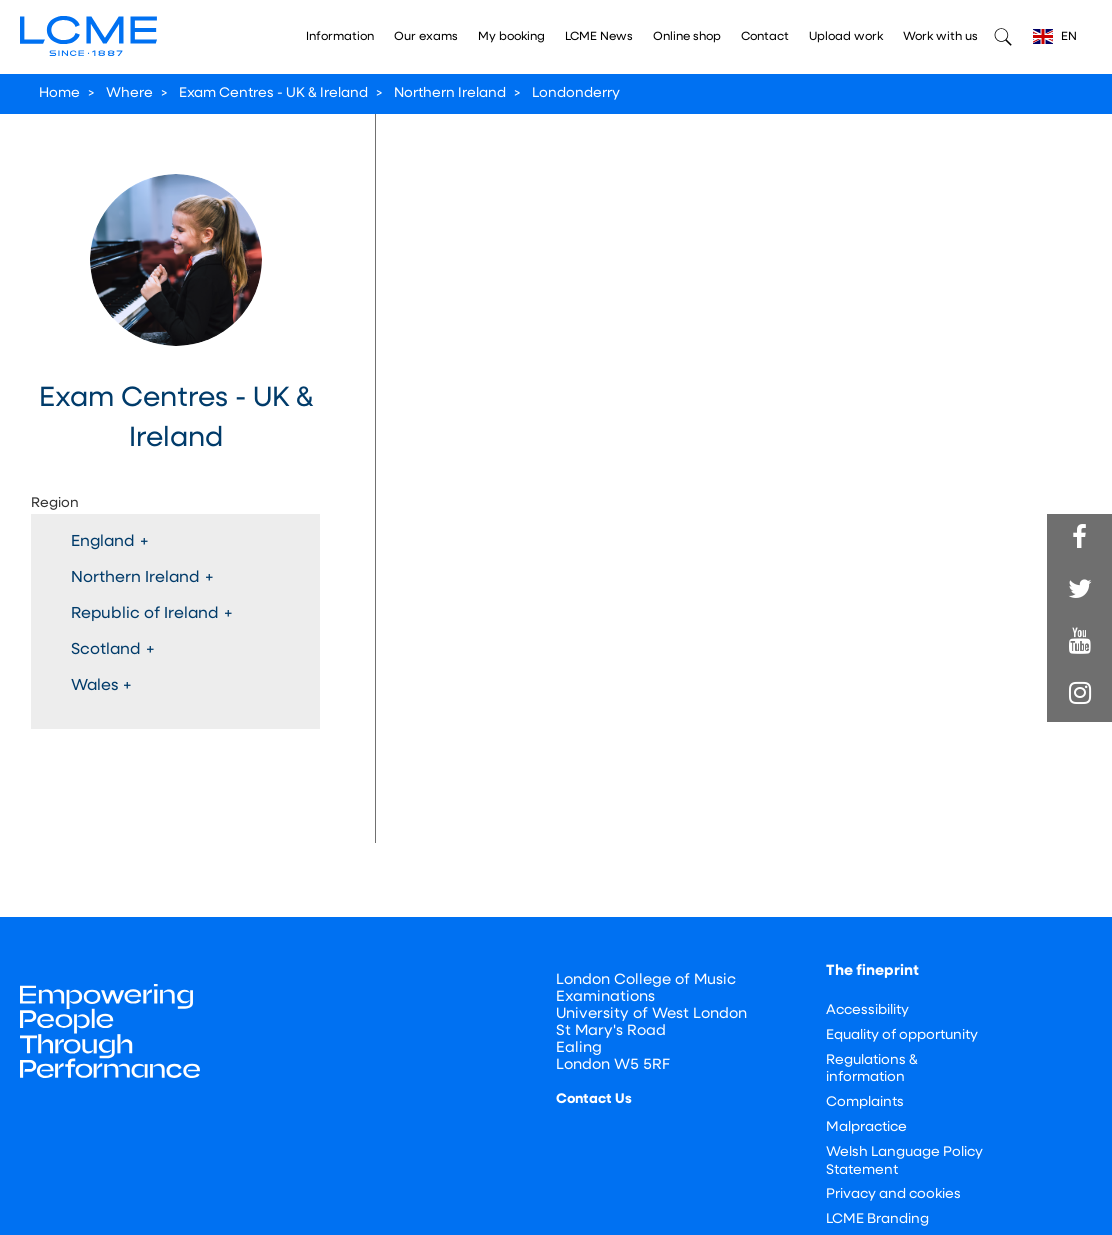 The width and height of the screenshot is (1112, 1235). What do you see at coordinates (940, 37) in the screenshot?
I see `Work with us` at bounding box center [940, 37].